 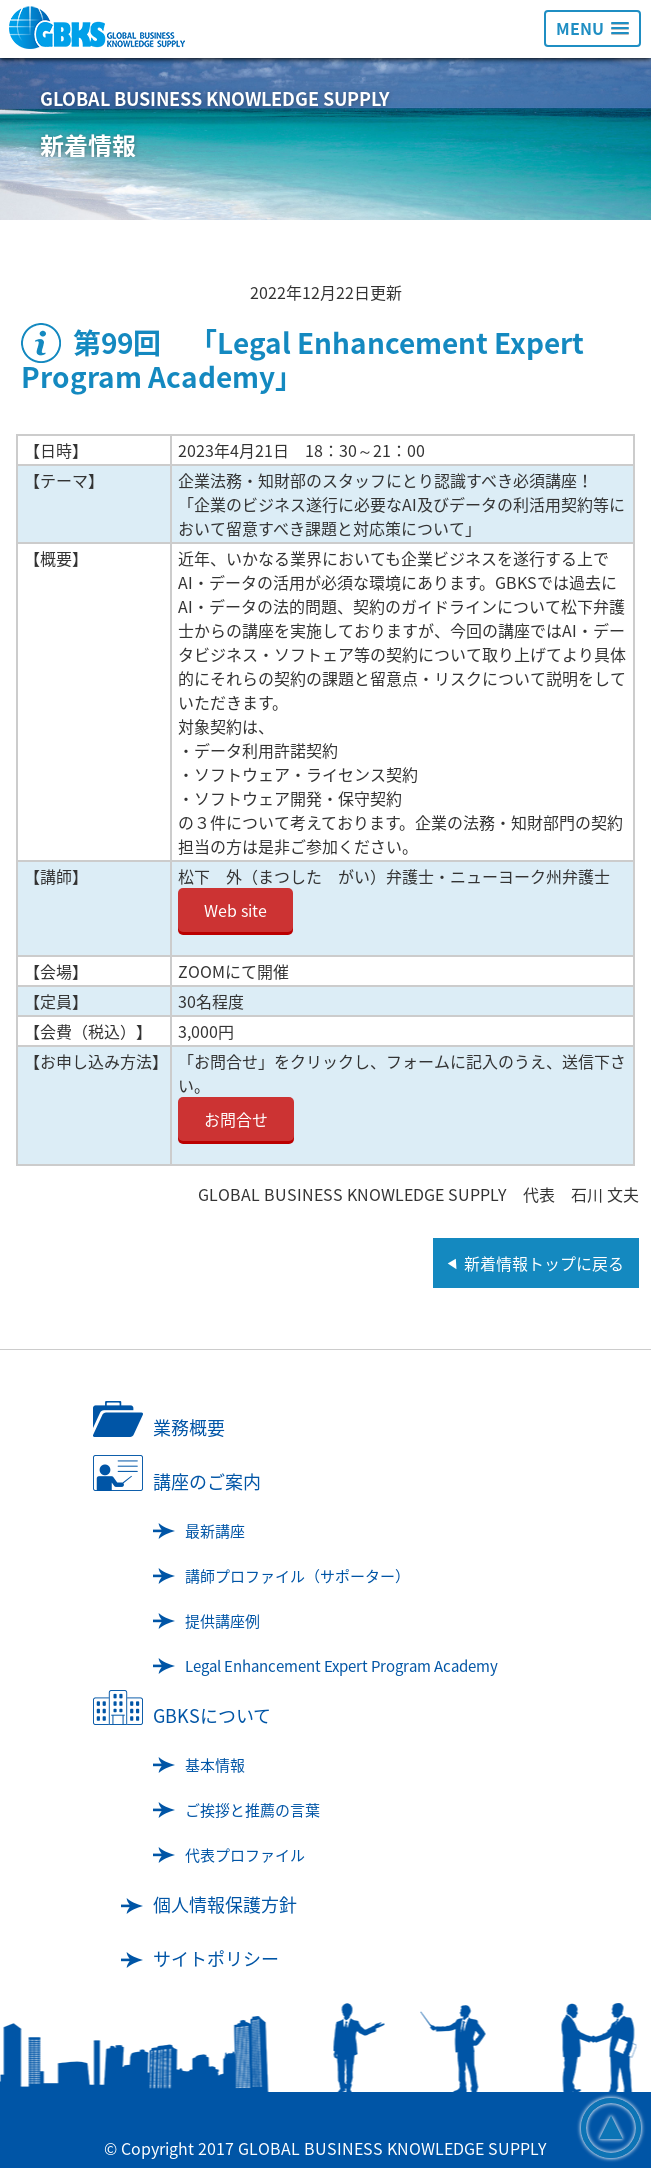 I want to click on ご挨拶と推薦の言葉, so click(x=252, y=1810).